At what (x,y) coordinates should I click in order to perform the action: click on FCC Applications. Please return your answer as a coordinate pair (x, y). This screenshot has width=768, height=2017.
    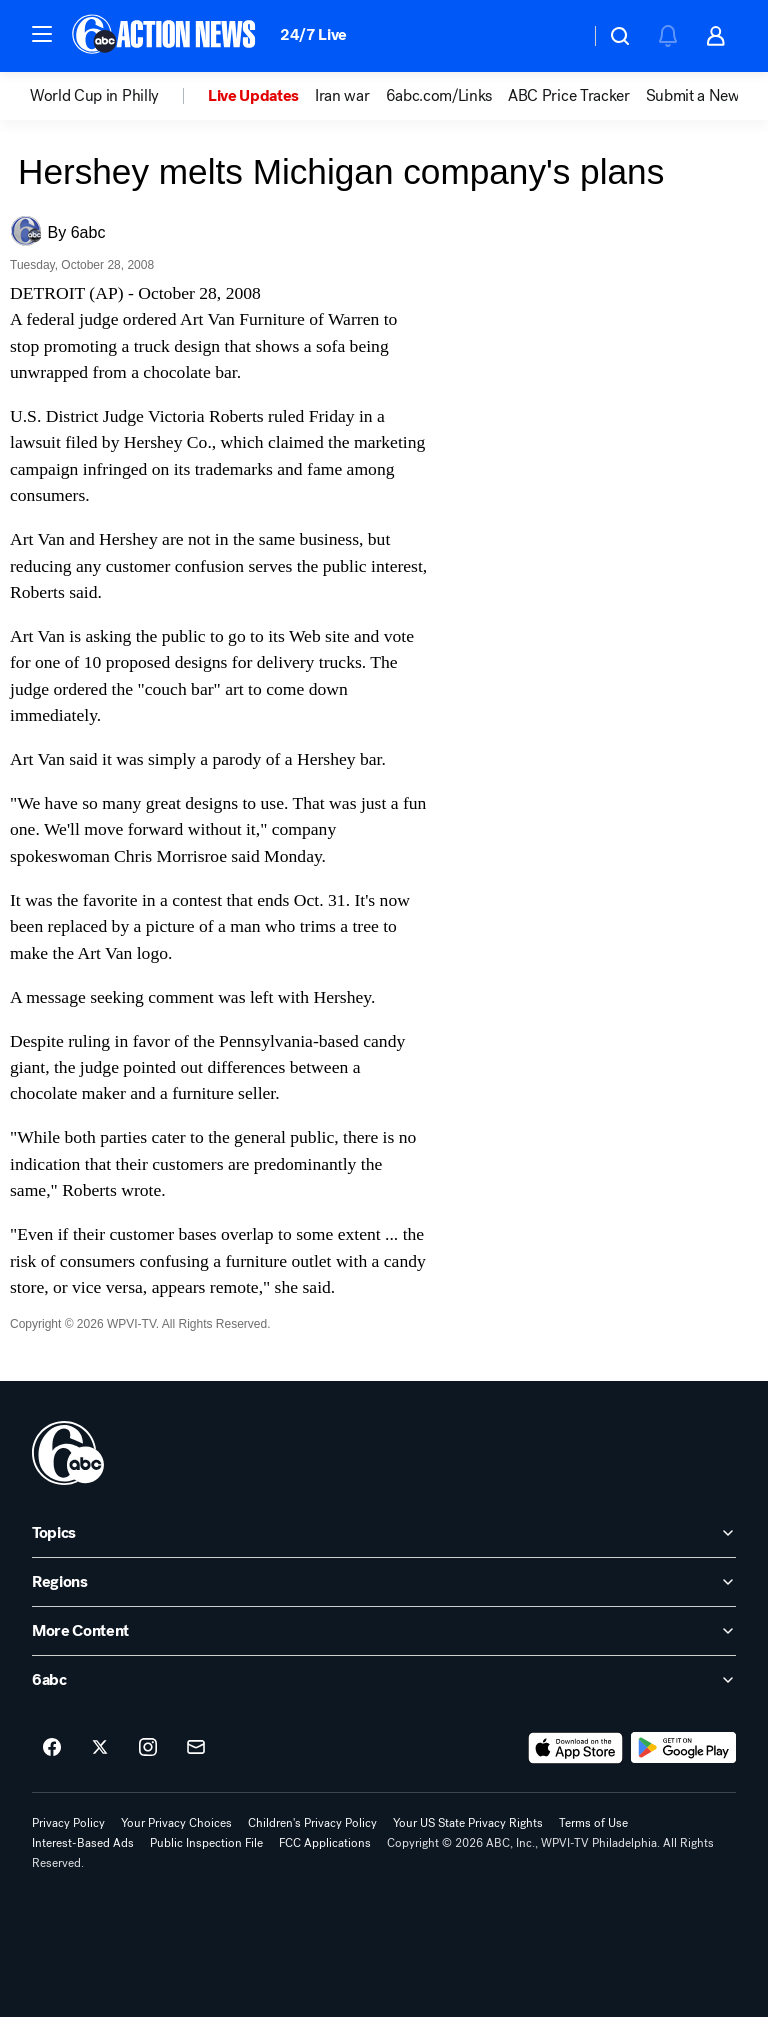
    Looking at the image, I should click on (325, 1843).